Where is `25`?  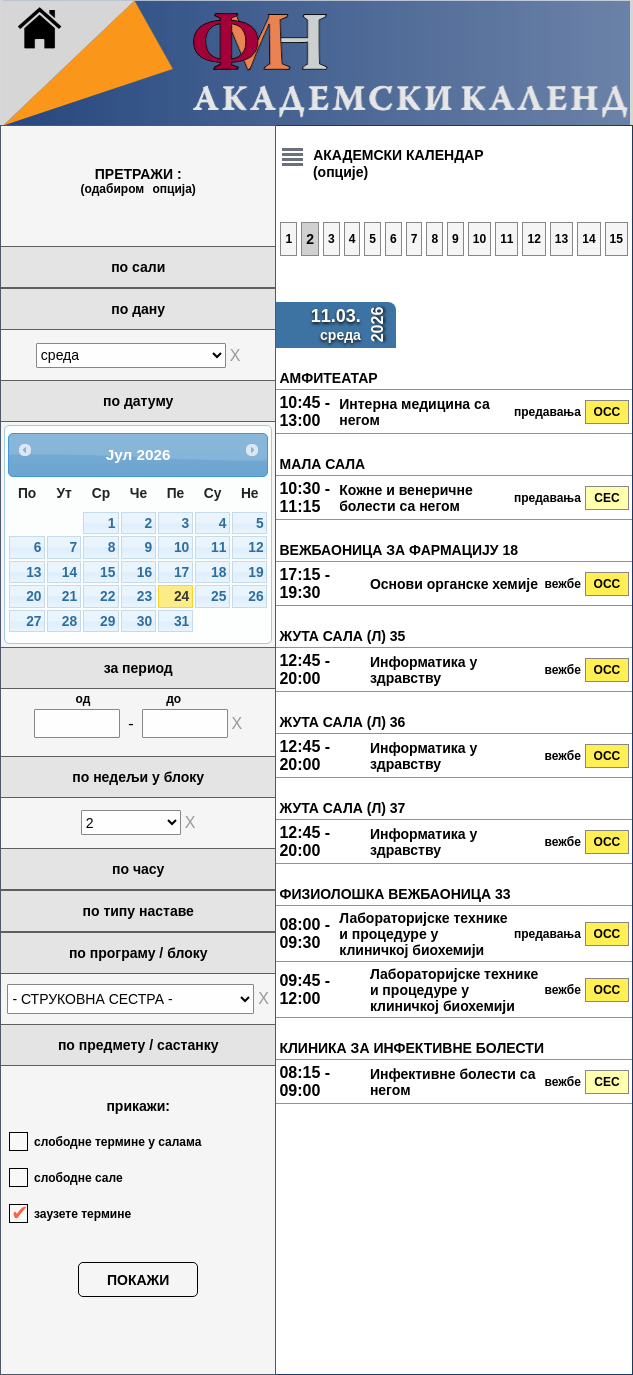
25 is located at coordinates (218, 596).